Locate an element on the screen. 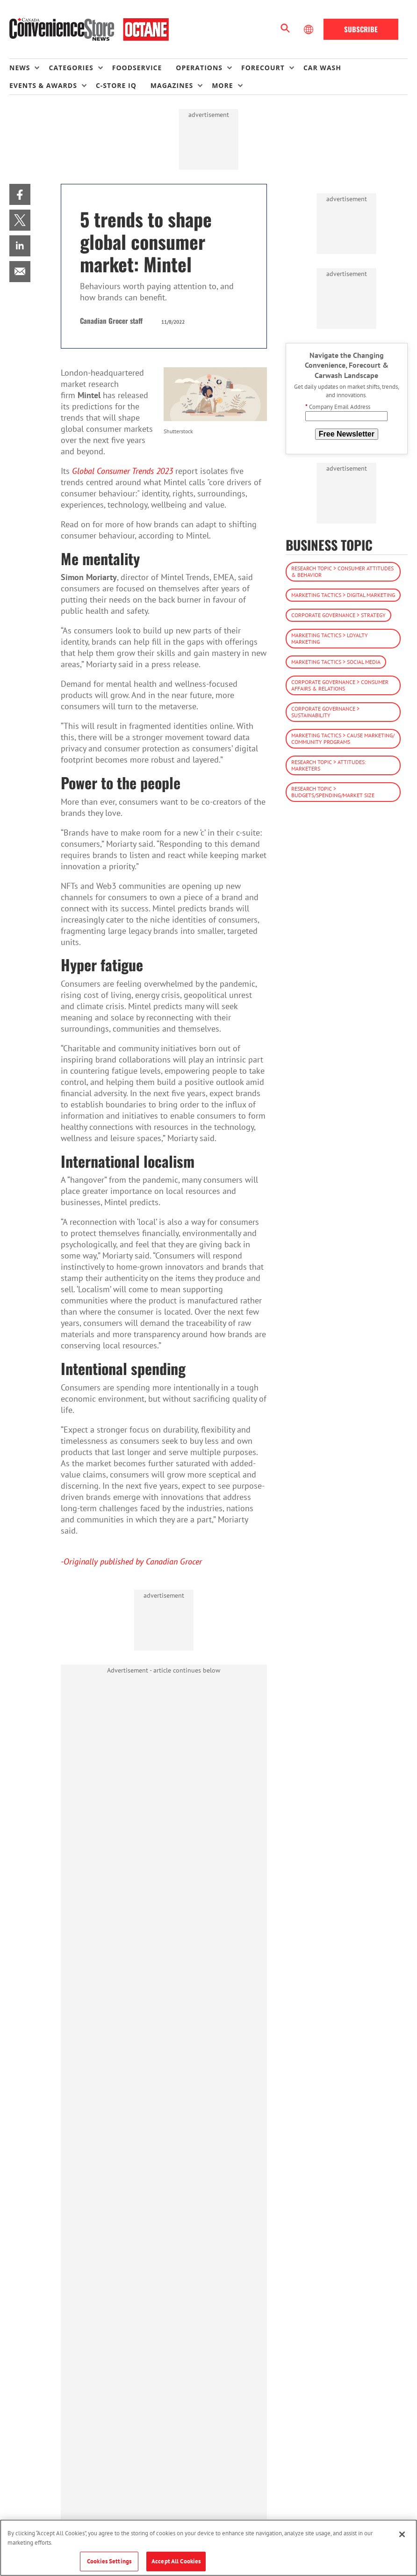 This screenshot has height=2576, width=417. [Homepage] is located at coordinates (89, 29).